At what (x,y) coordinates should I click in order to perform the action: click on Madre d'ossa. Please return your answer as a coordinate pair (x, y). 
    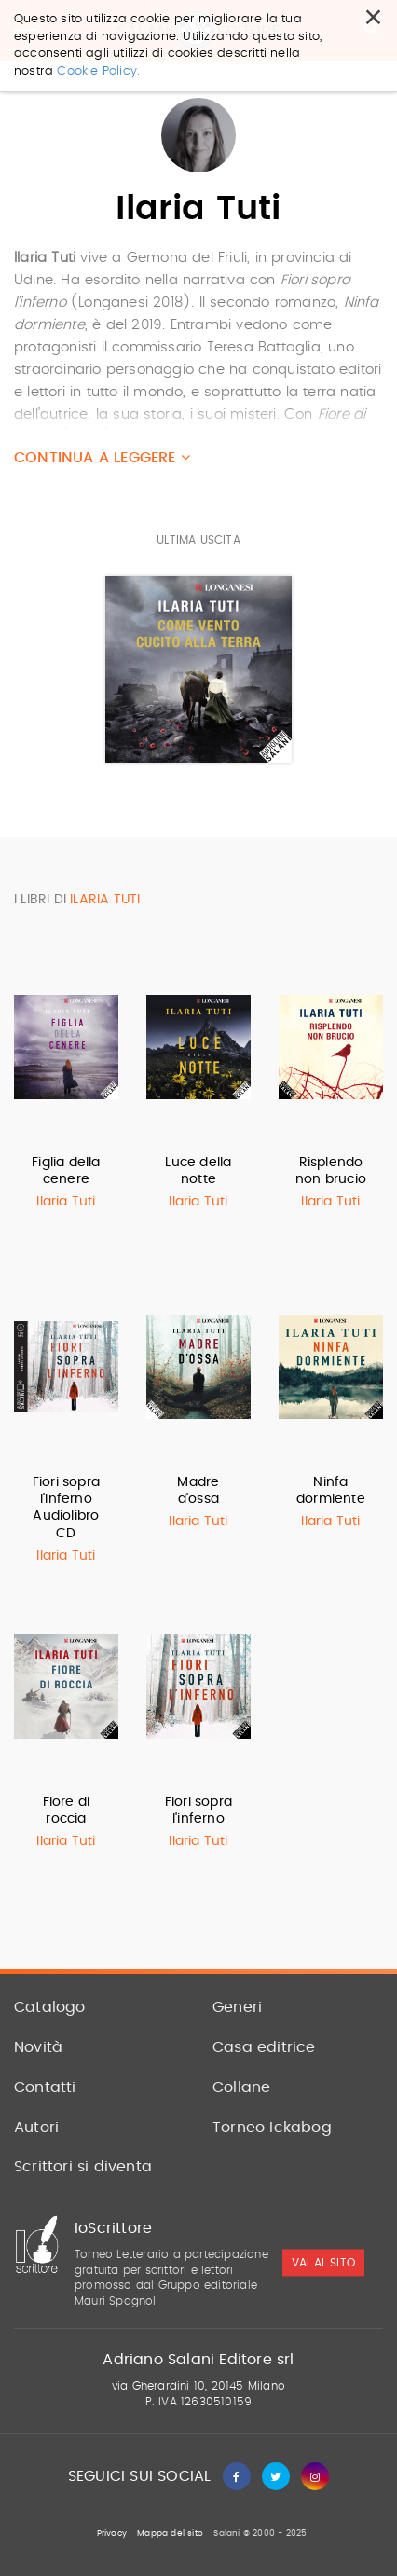
    Looking at the image, I should click on (198, 1491).